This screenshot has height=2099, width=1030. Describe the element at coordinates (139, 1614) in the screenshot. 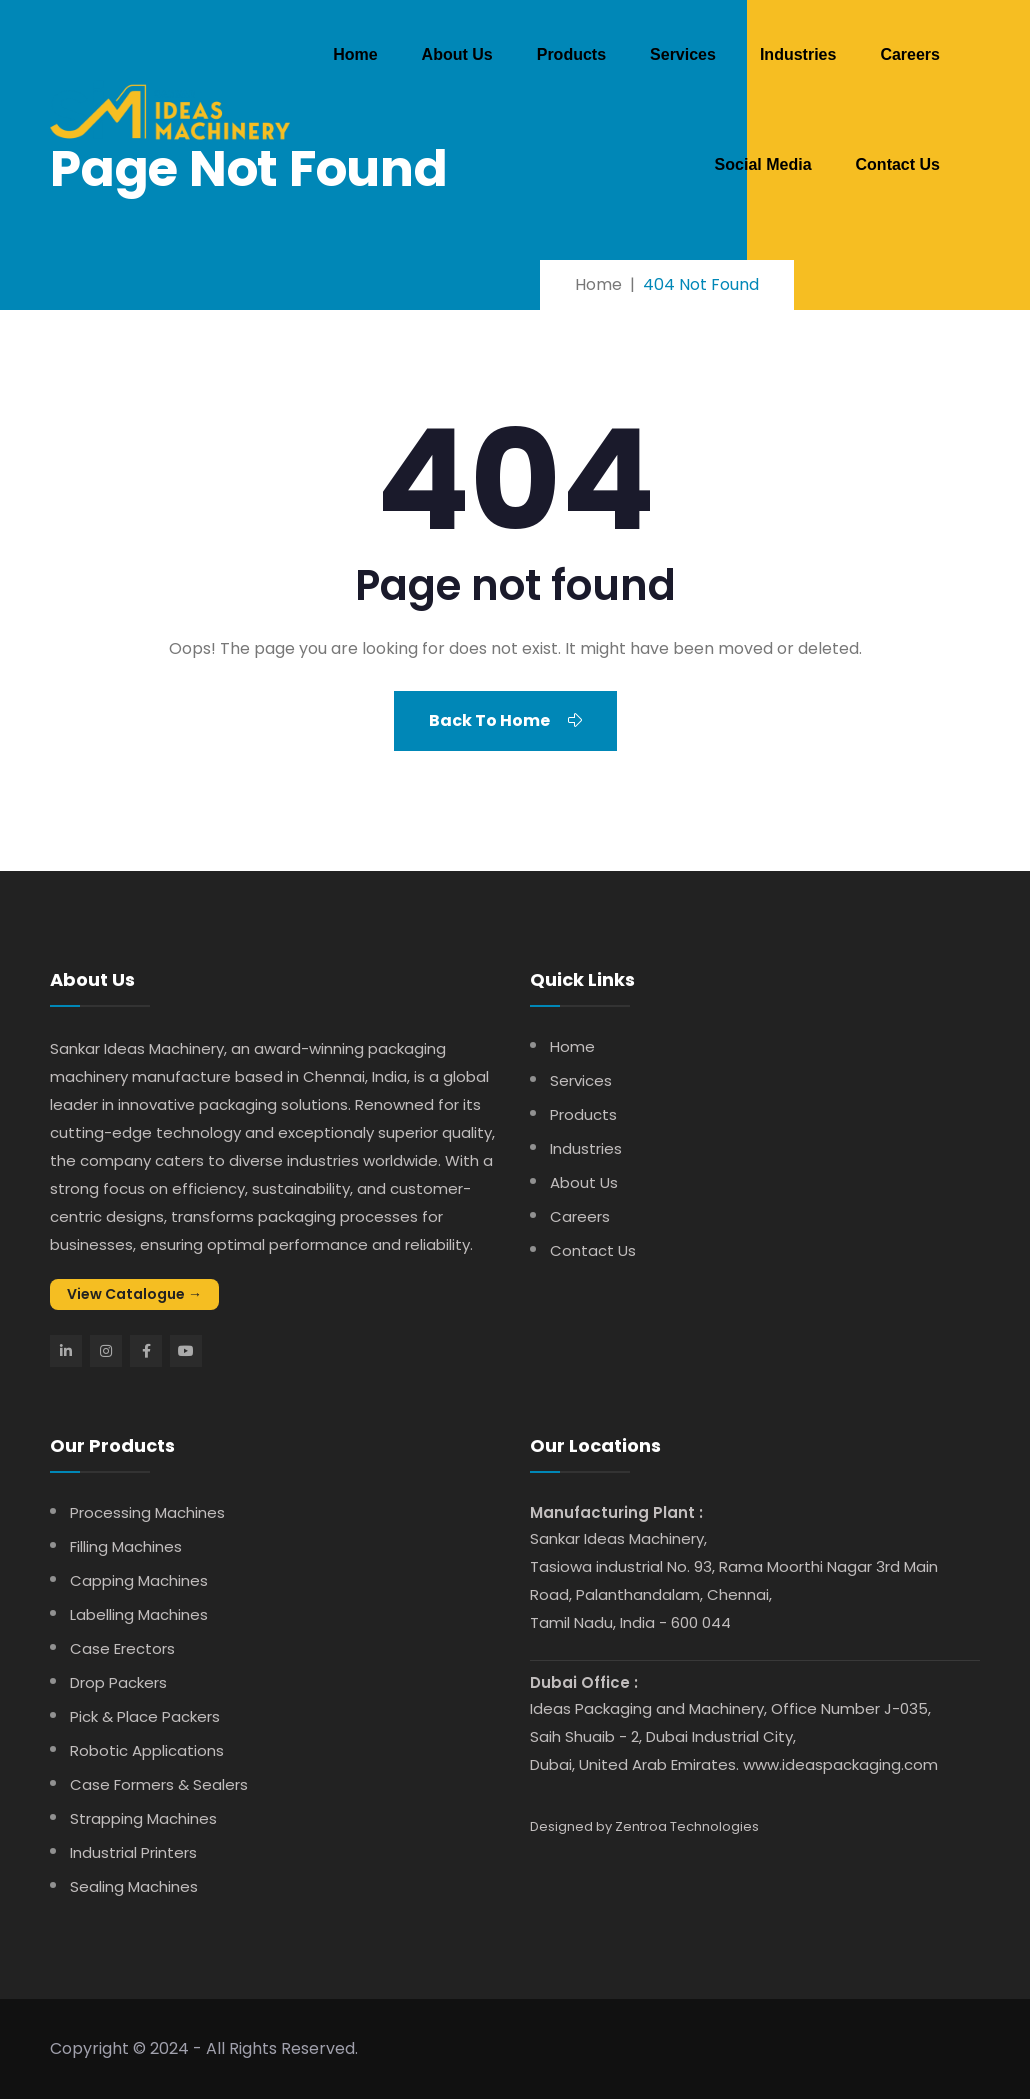

I see `Labelling Machines` at that location.